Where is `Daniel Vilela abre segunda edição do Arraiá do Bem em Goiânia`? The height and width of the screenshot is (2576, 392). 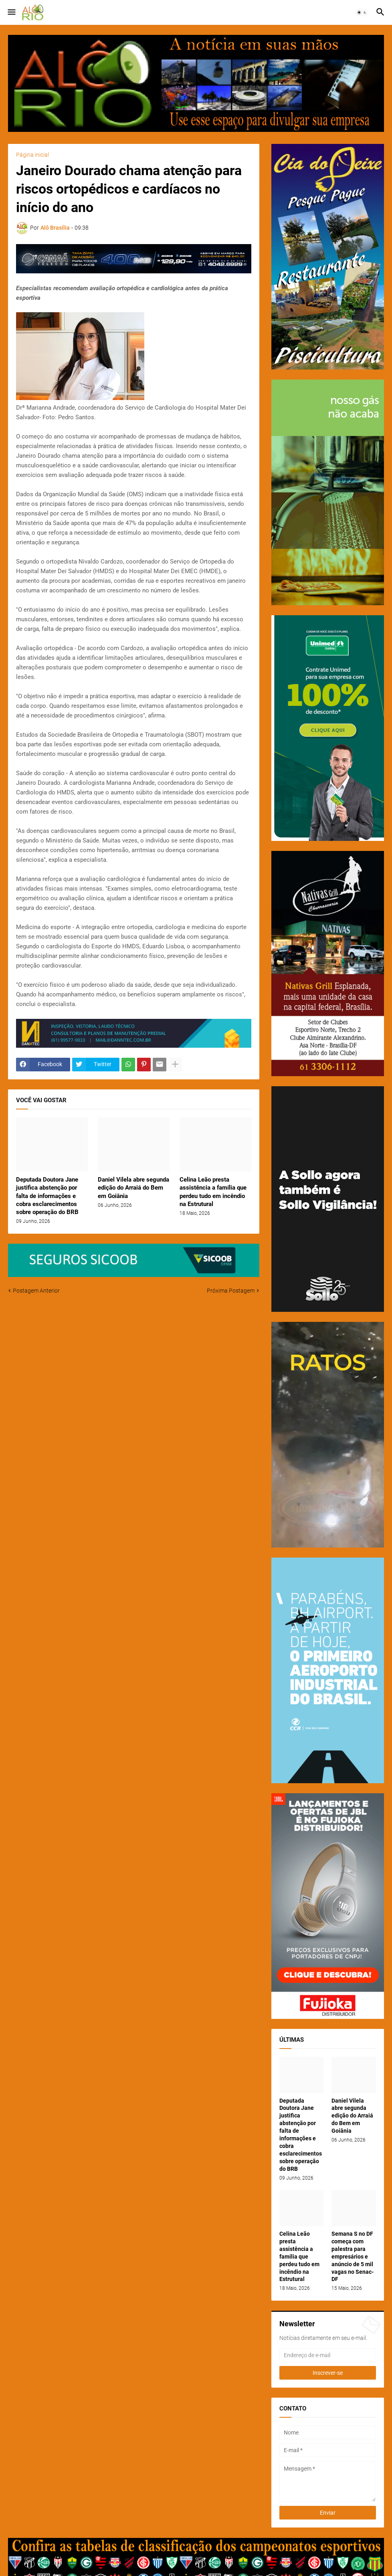
Daniel Vilela abre segunda edição do Arraiá do Bem em Goiânia is located at coordinates (133, 1188).